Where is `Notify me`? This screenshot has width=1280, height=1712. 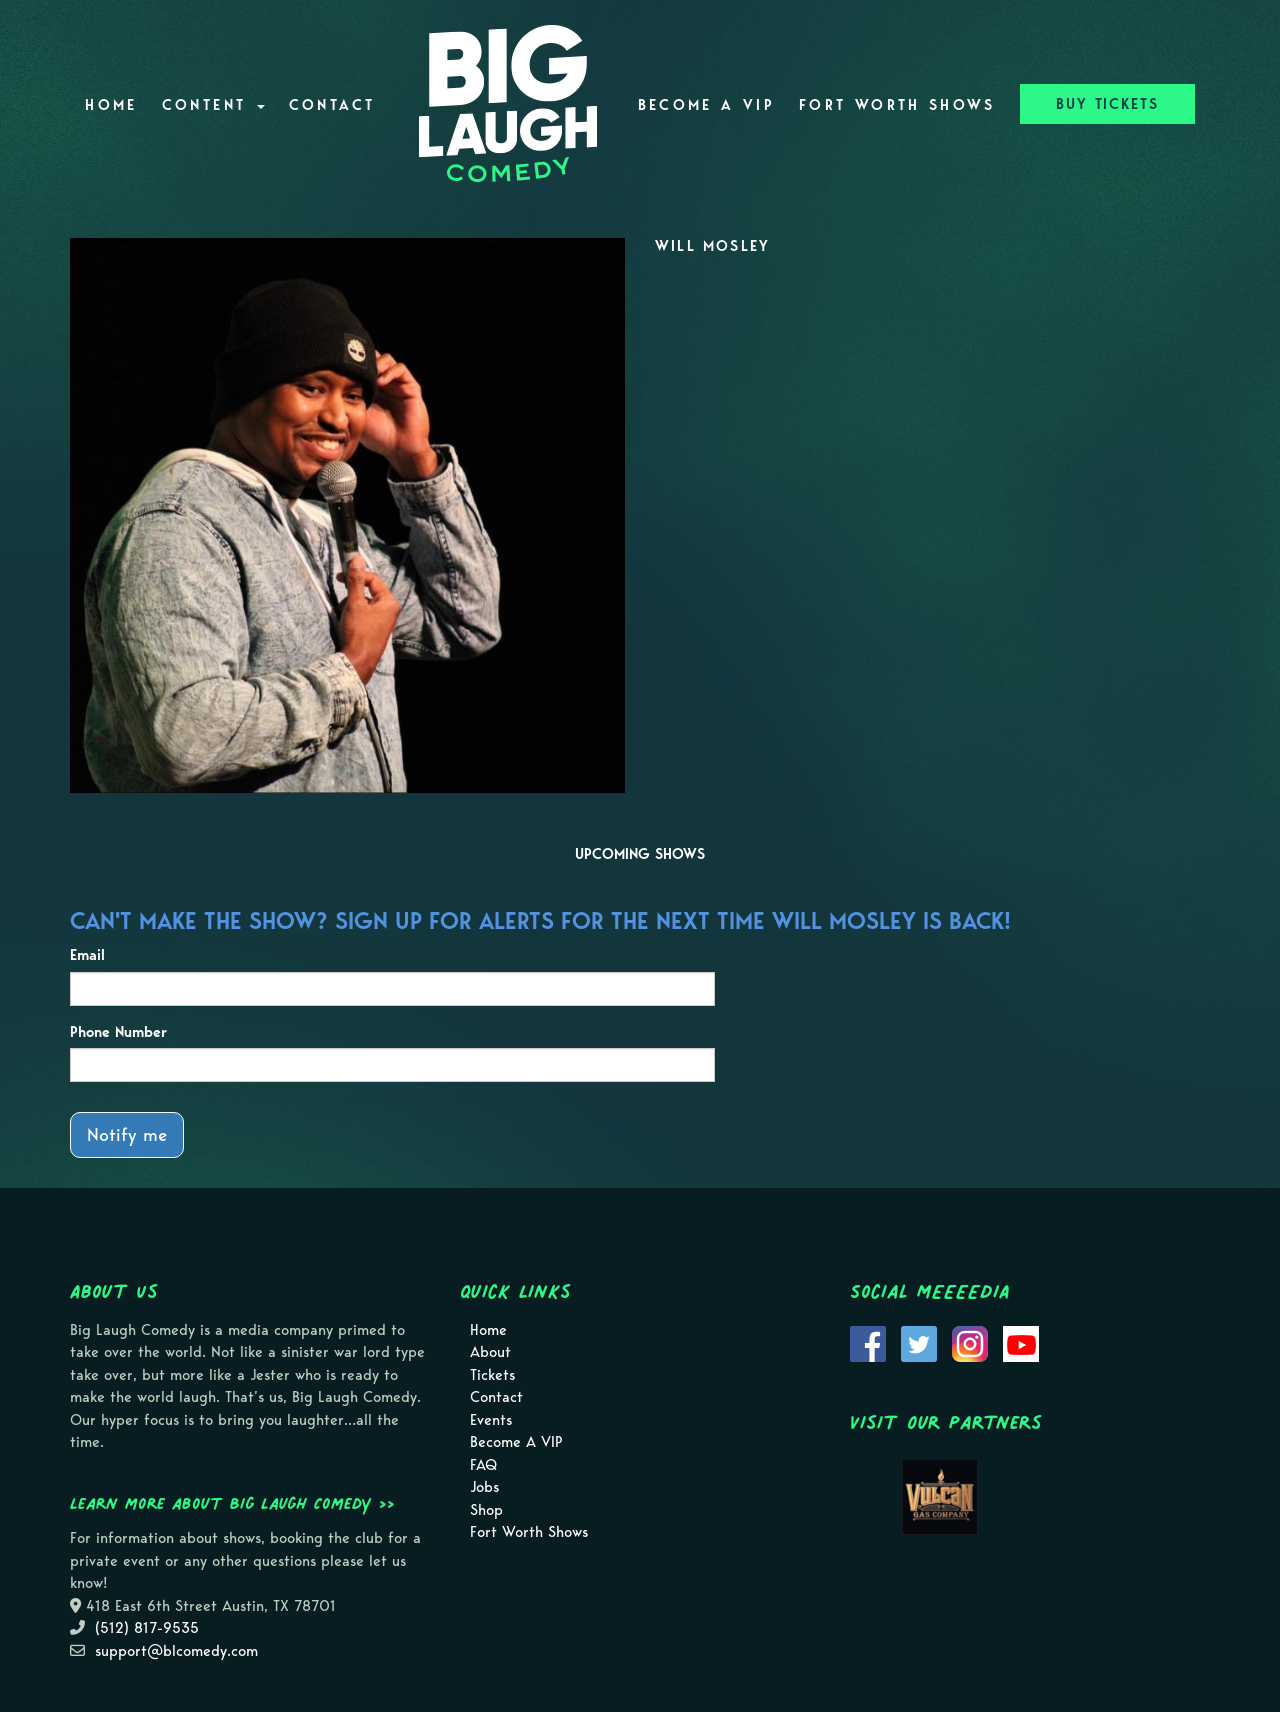
Notify me is located at coordinates (127, 1134).